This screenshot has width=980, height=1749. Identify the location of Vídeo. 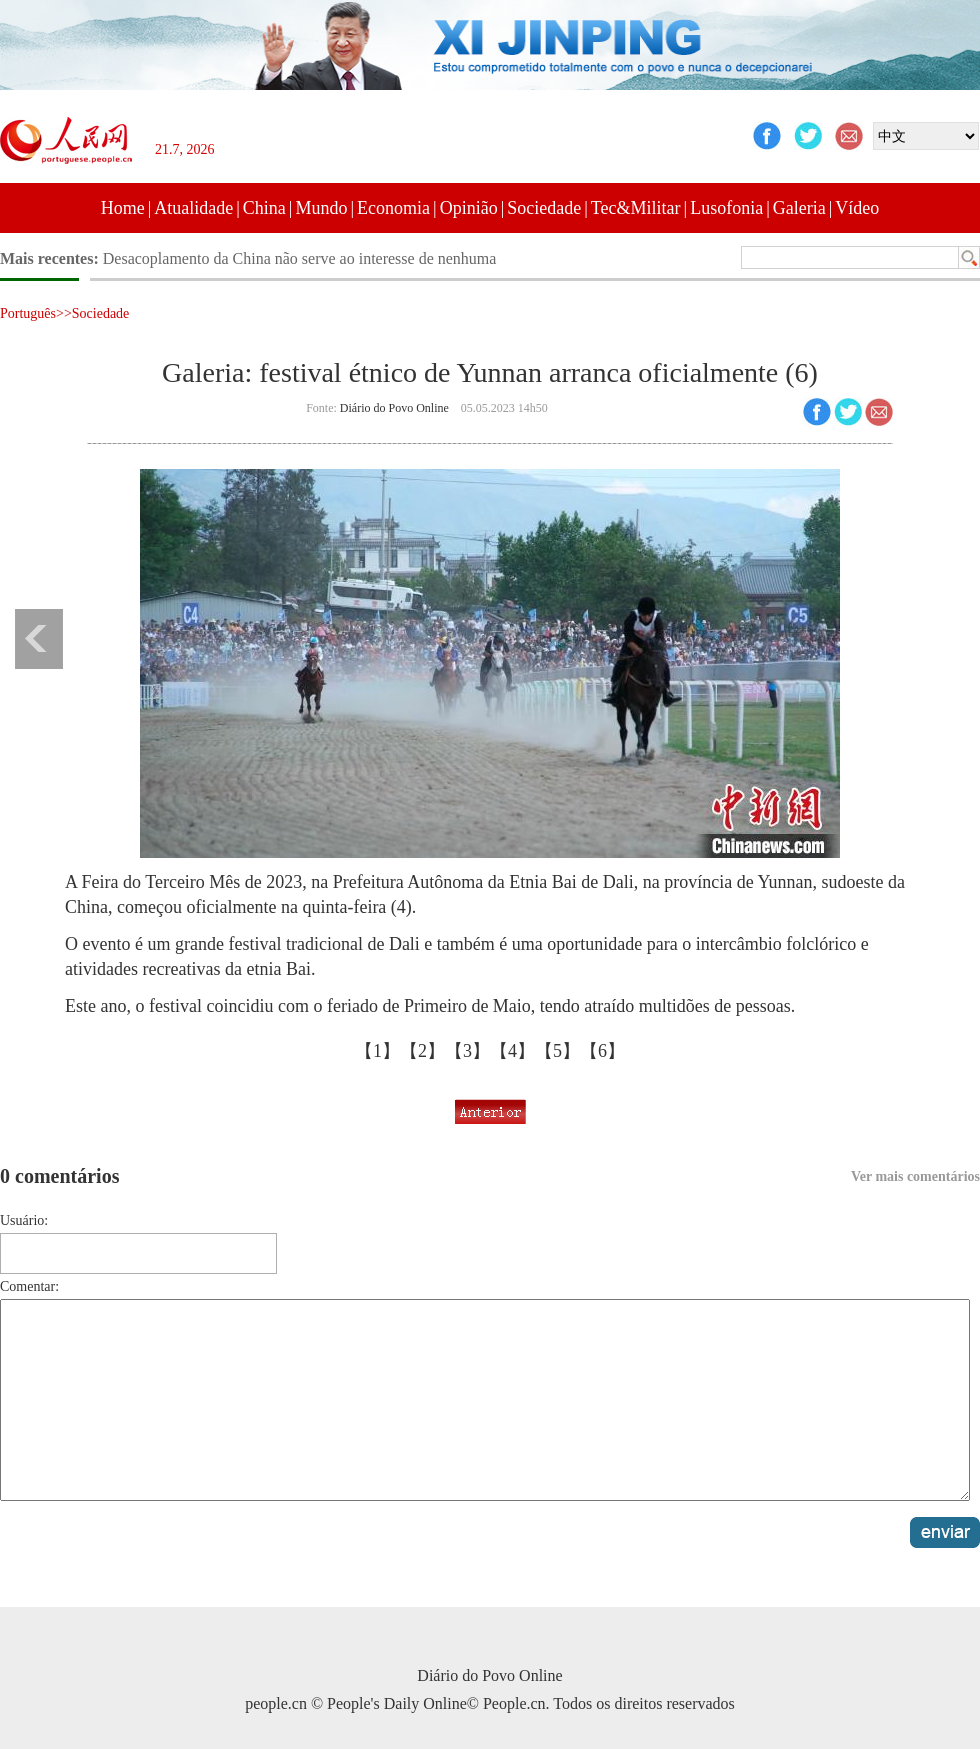
(857, 208).